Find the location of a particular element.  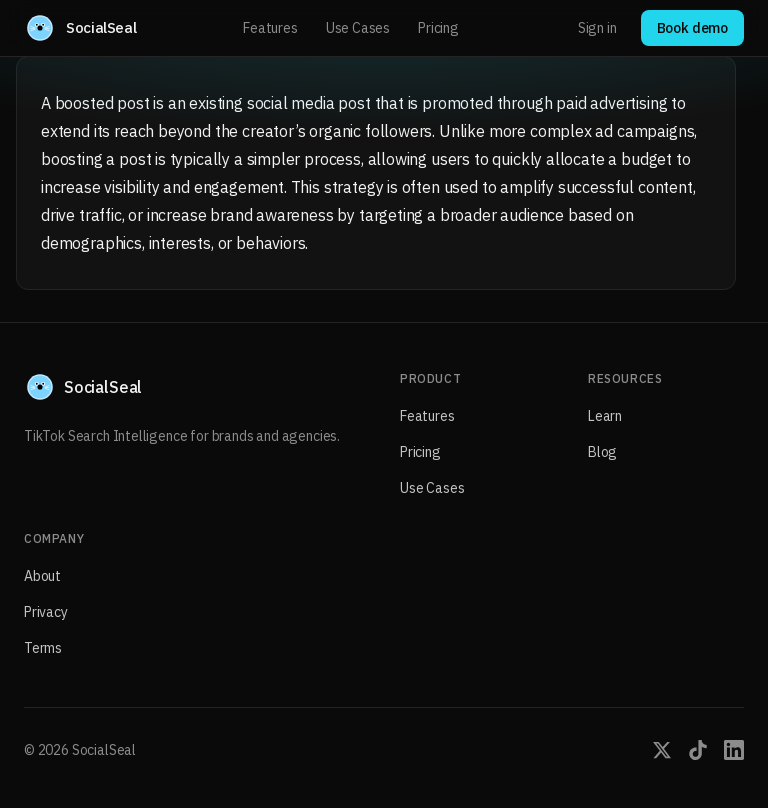

Blog is located at coordinates (602, 452).